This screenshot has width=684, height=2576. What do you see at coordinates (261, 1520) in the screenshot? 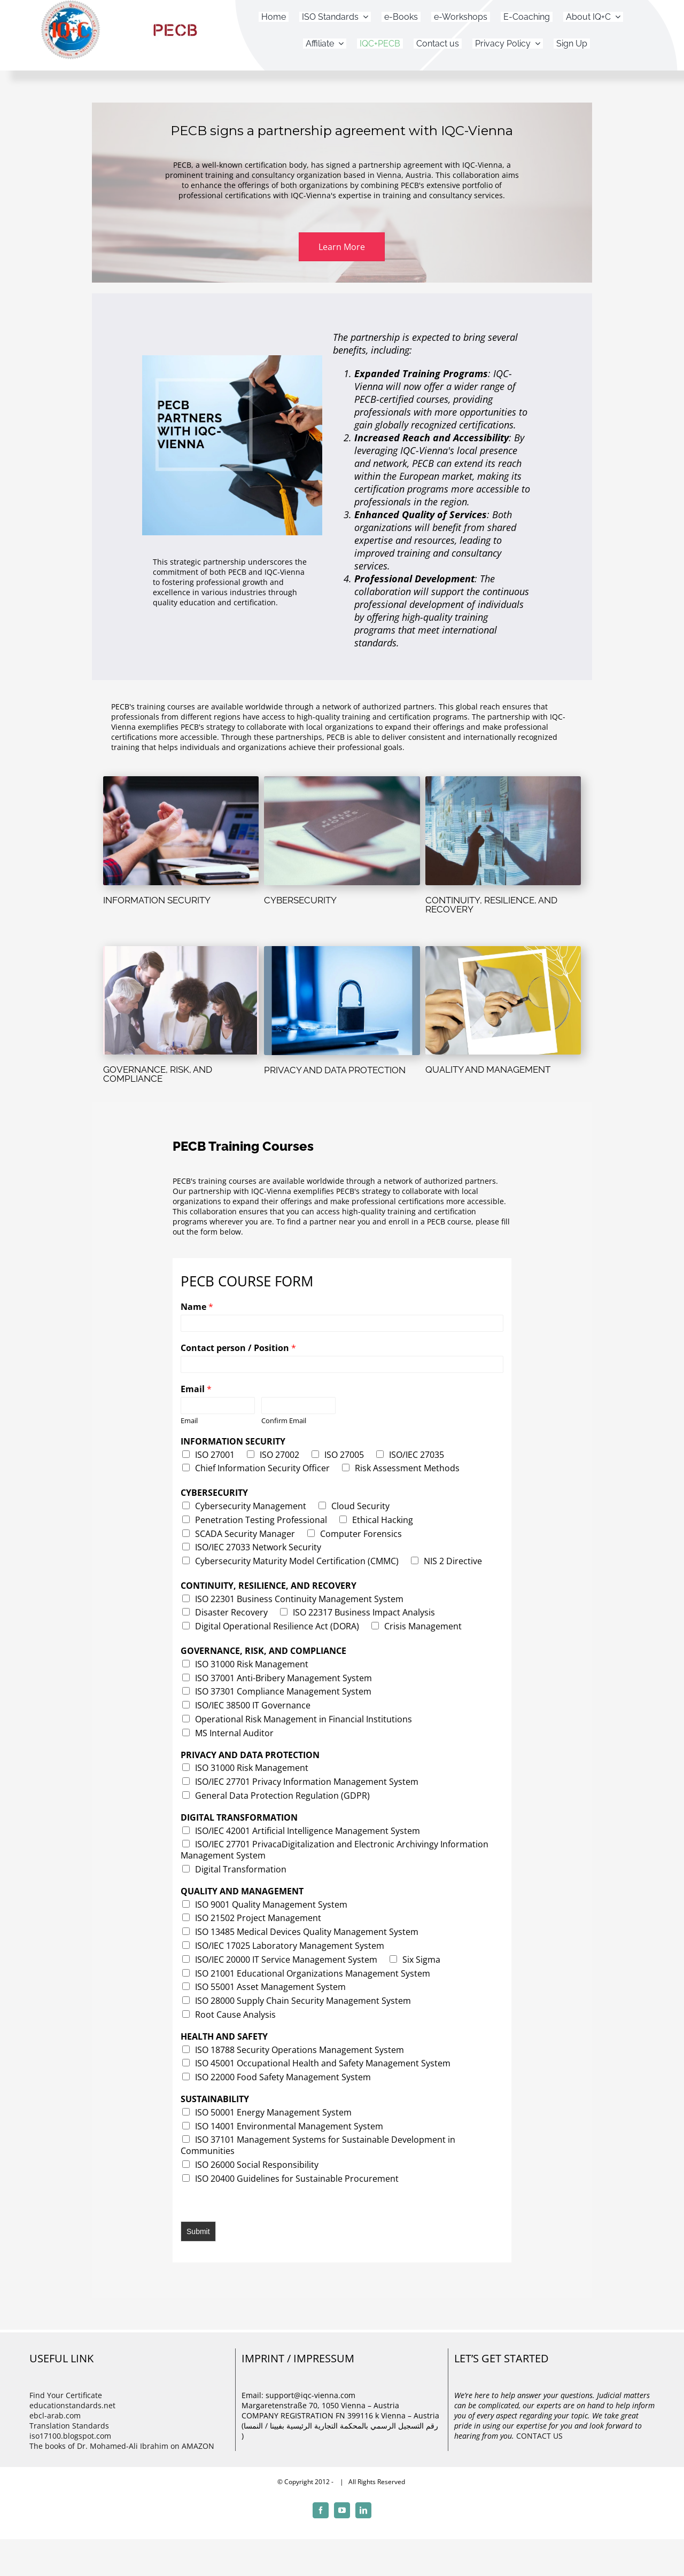
I see `Penetration Testing Professional` at bounding box center [261, 1520].